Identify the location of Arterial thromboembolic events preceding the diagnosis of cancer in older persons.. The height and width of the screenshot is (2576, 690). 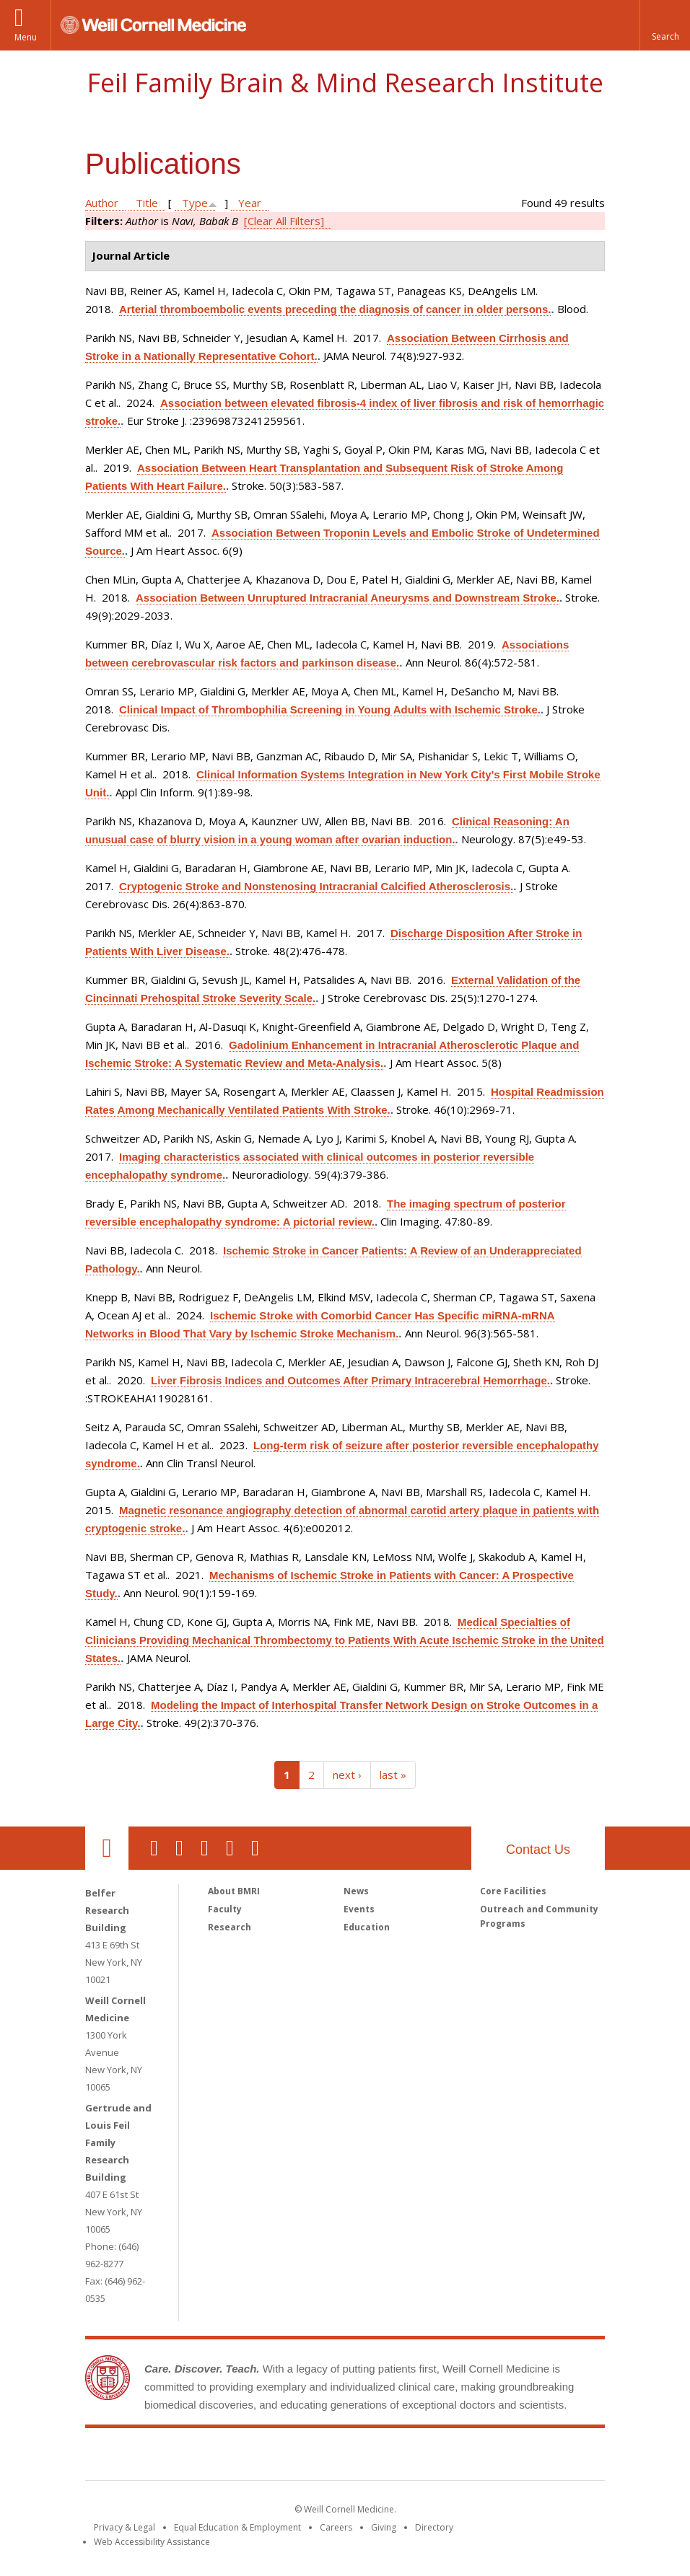
(335, 309).